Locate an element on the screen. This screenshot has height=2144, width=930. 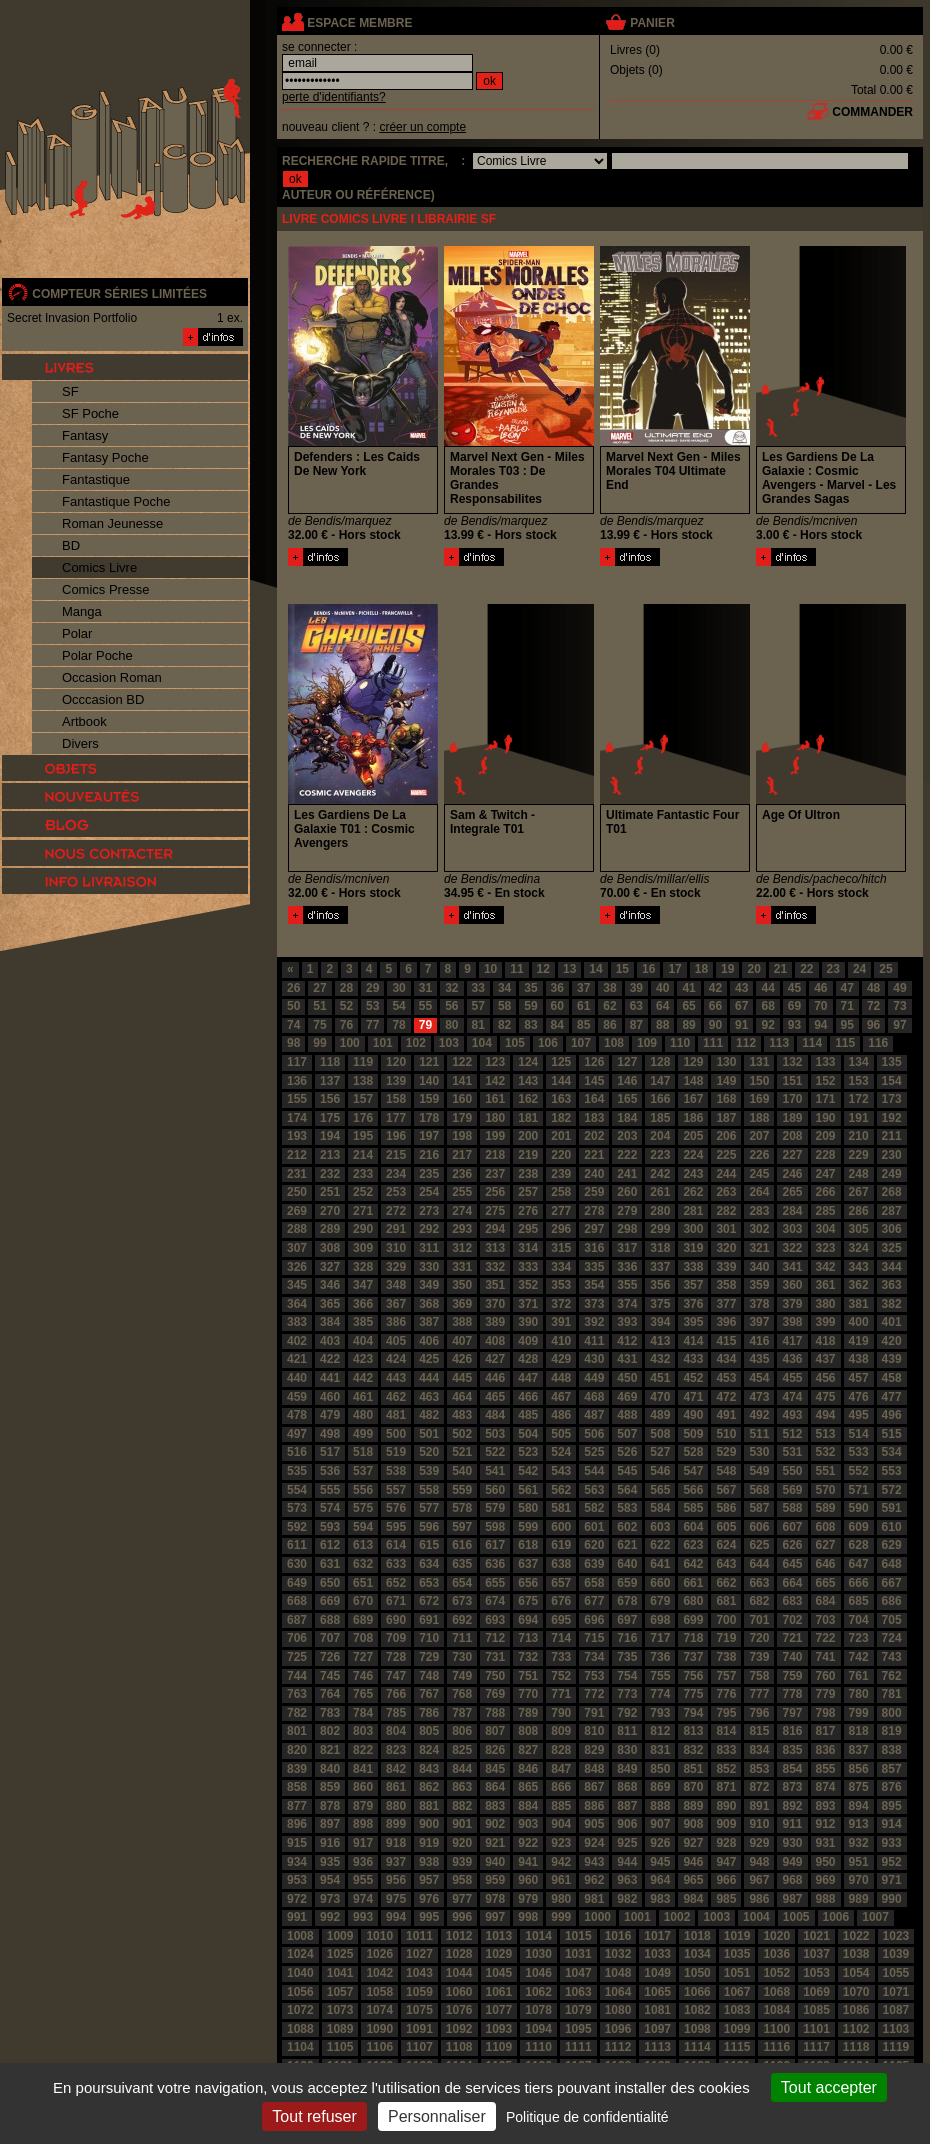
29 is located at coordinates (372, 988).